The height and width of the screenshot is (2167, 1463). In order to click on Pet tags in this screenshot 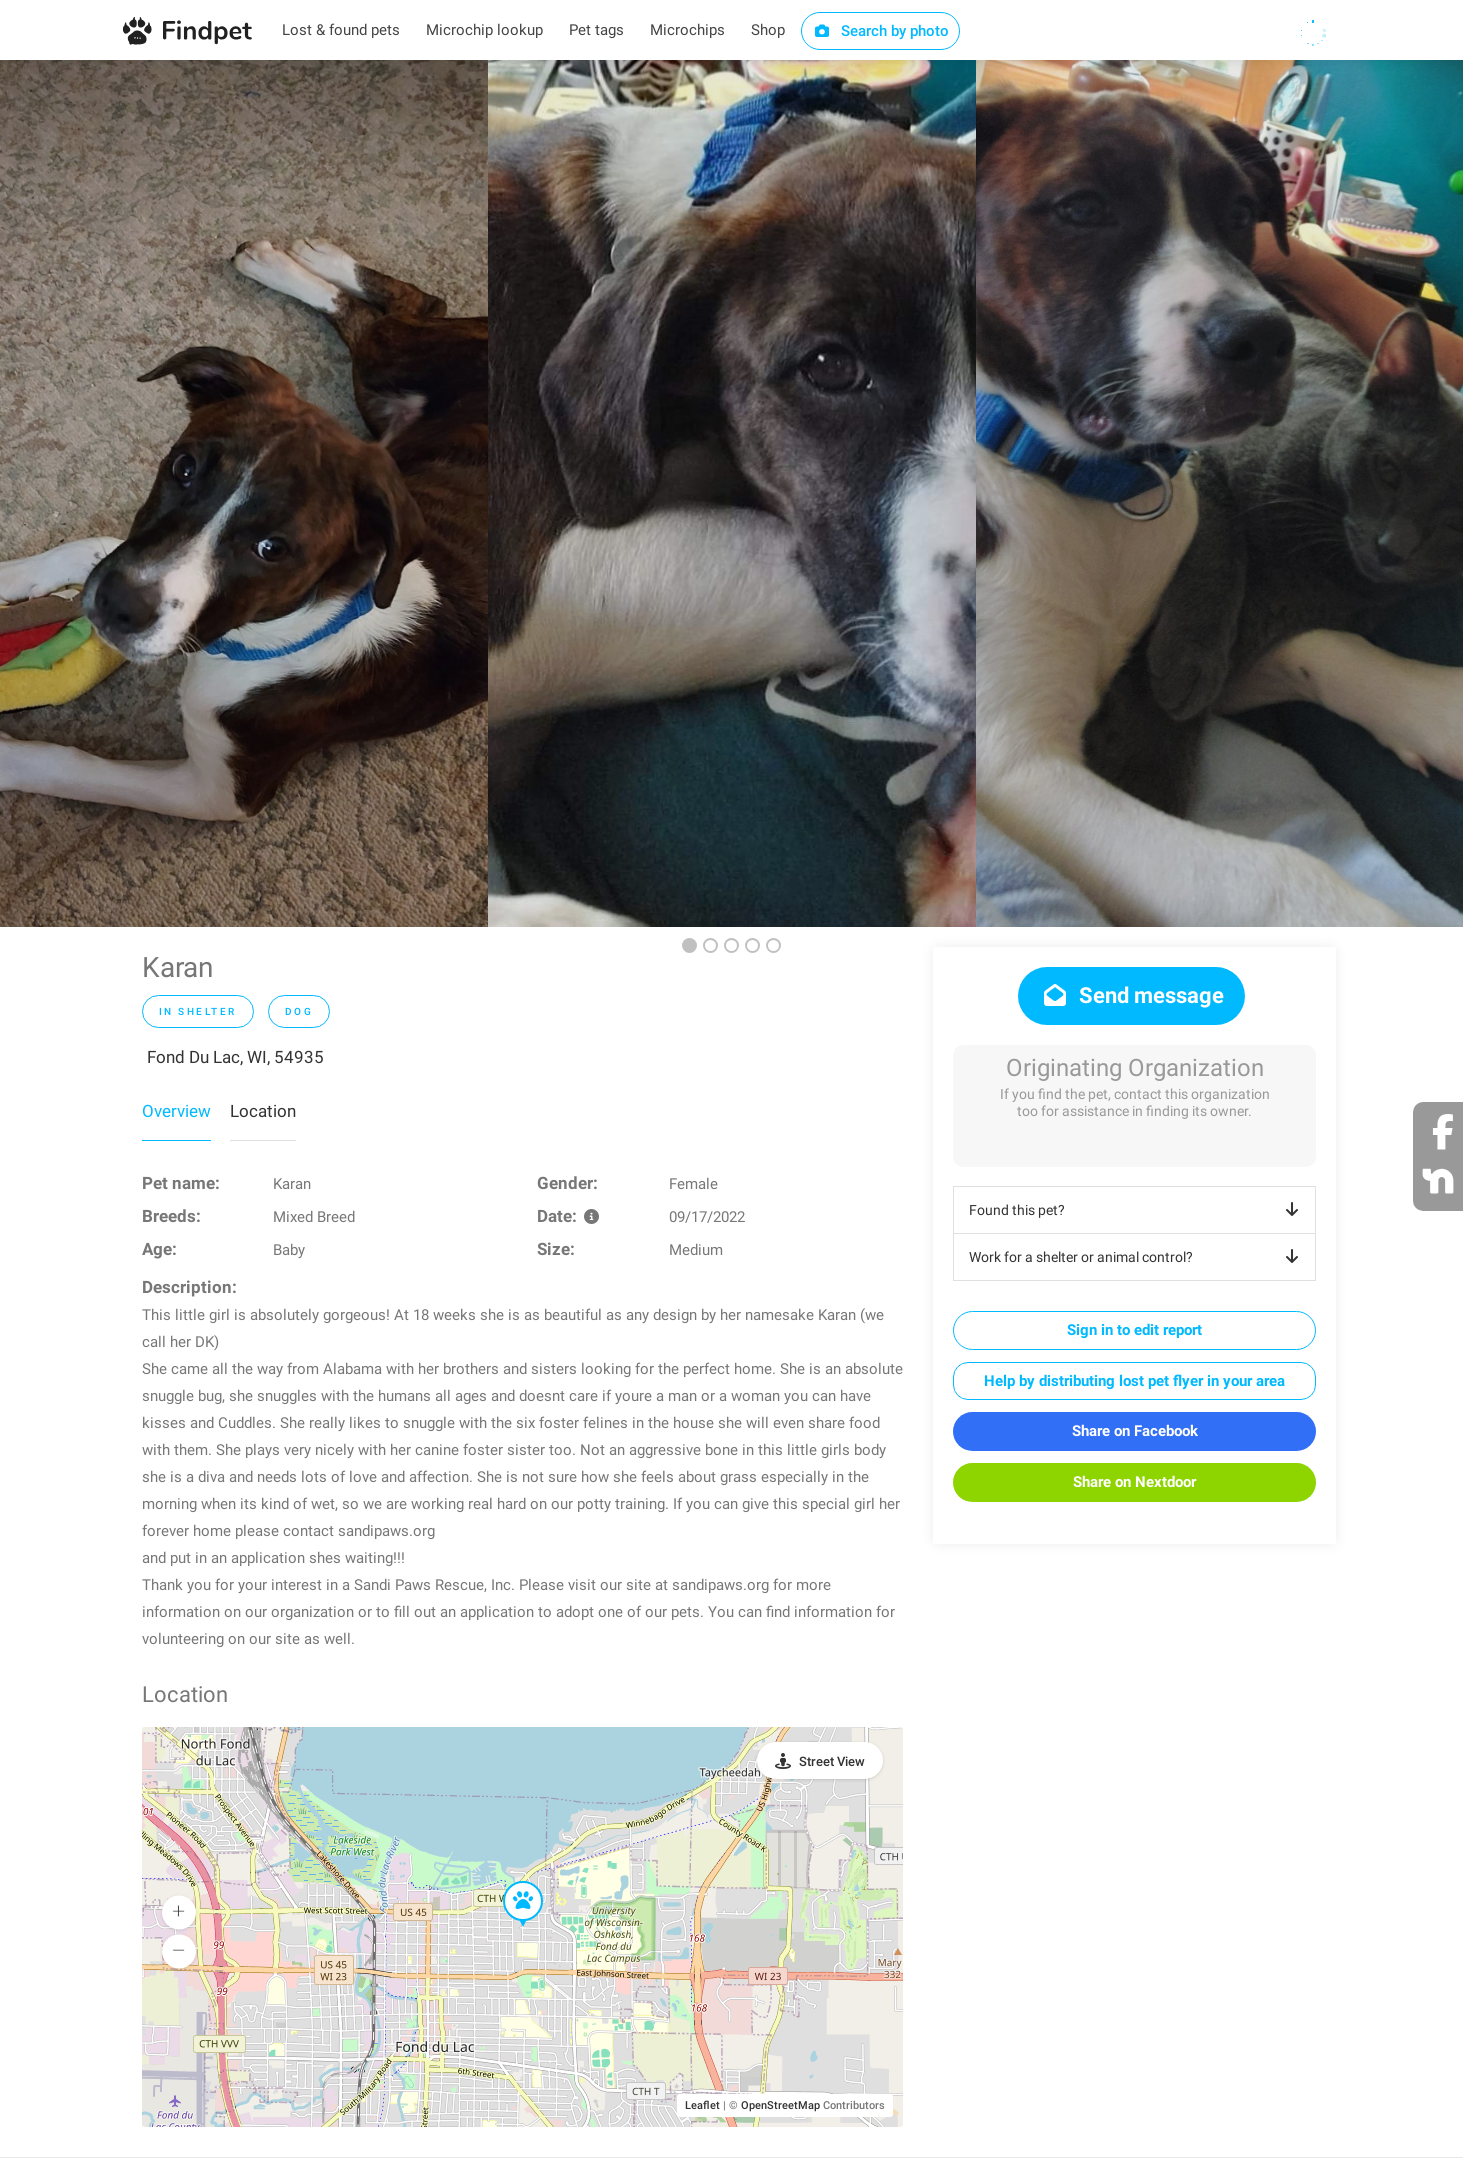, I will do `click(596, 30)`.